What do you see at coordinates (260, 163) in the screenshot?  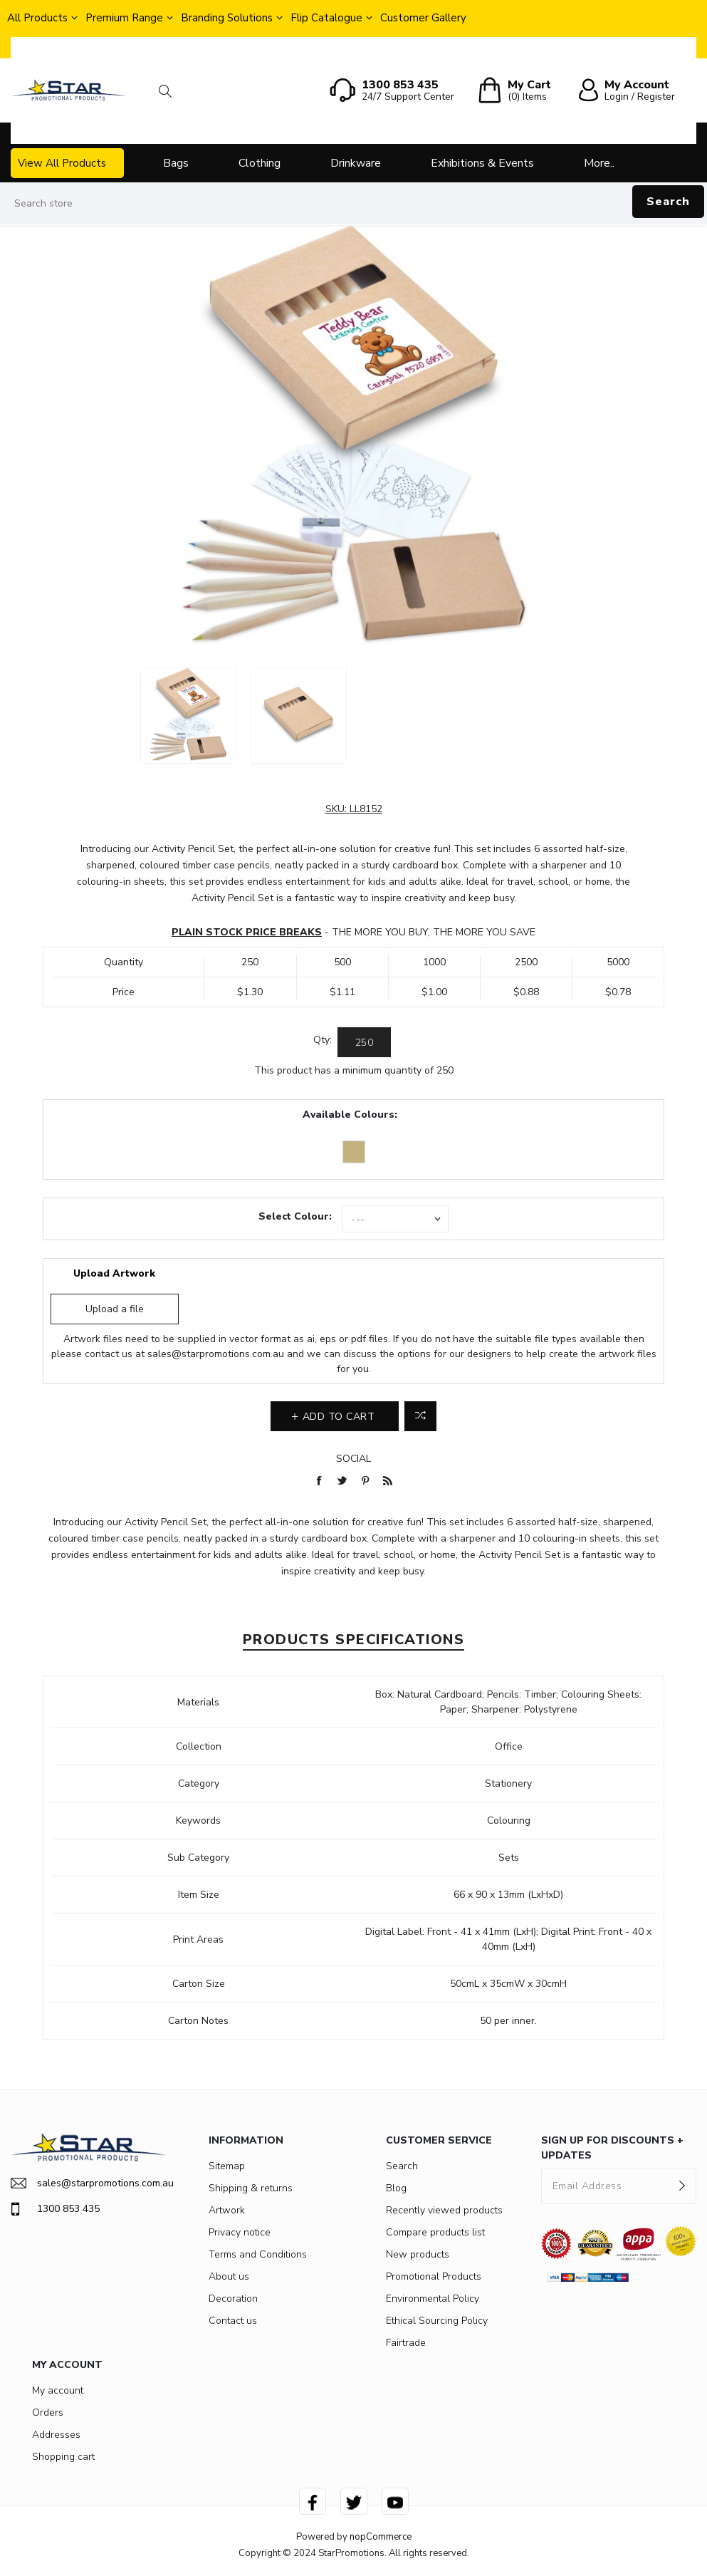 I see `Clothing` at bounding box center [260, 163].